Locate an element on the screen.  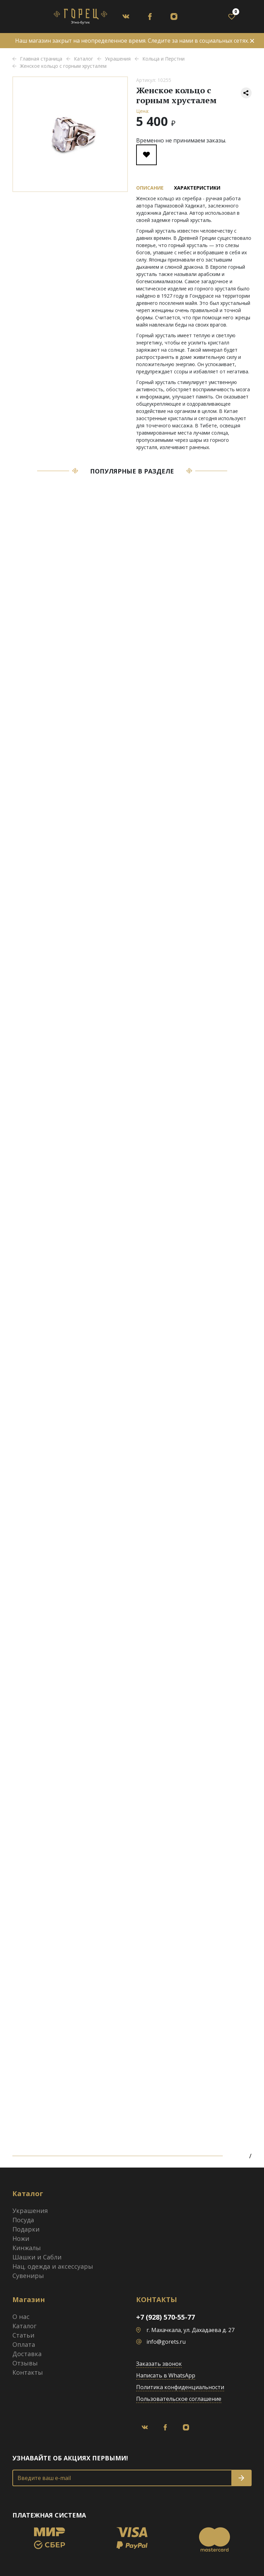
Кинжалы is located at coordinates (26, 2248).